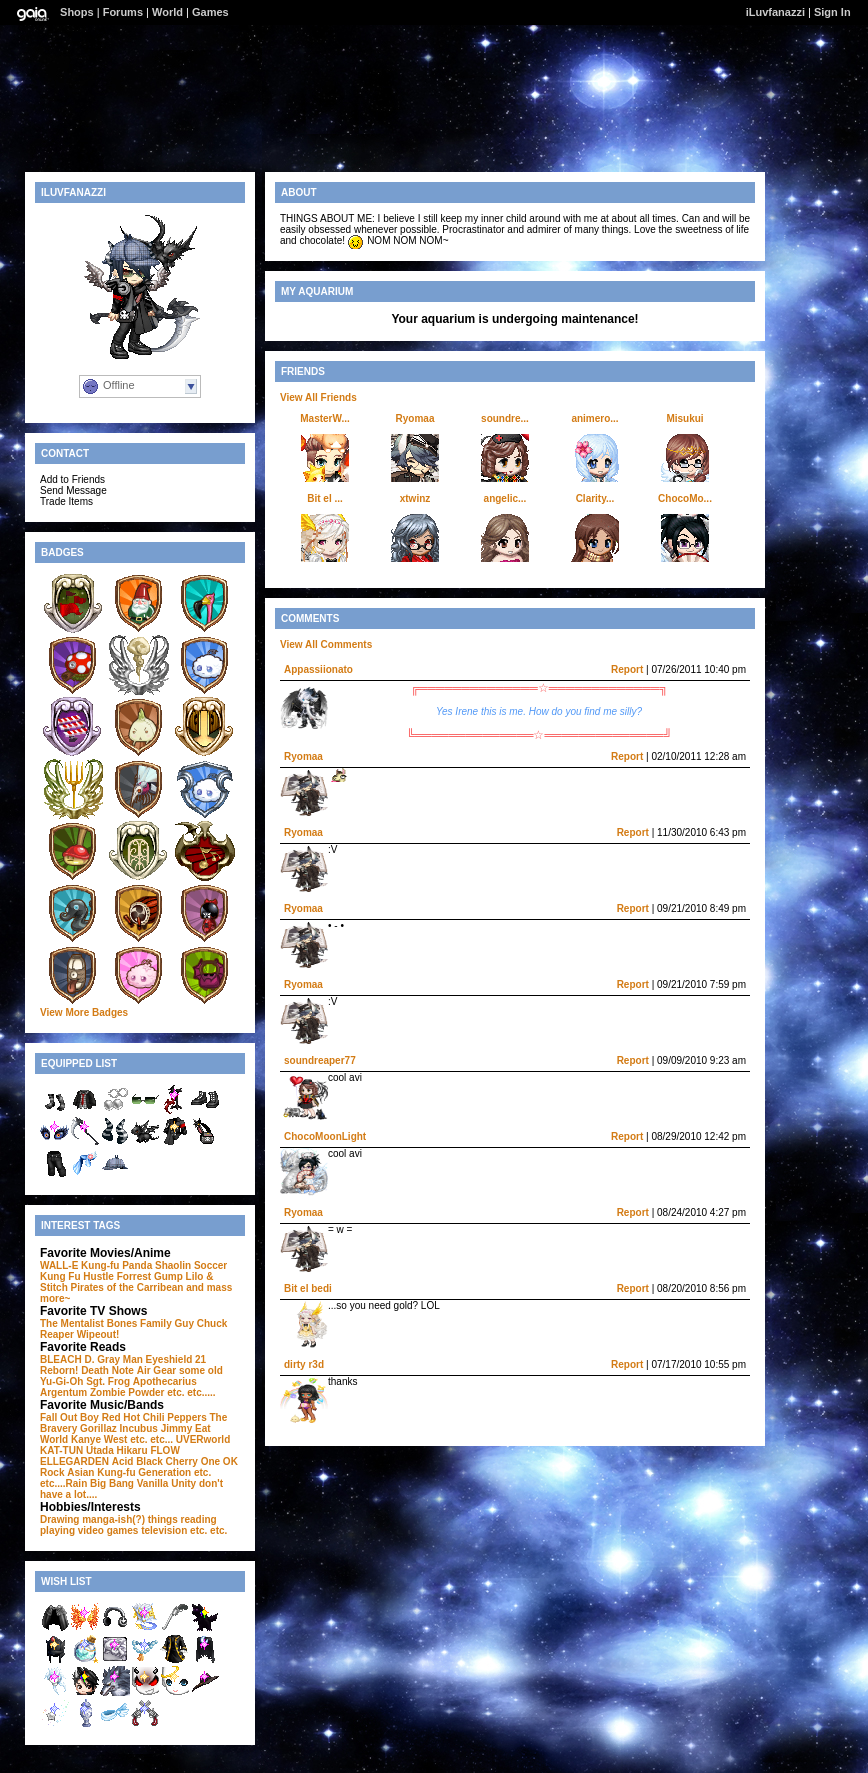 This screenshot has height=1773, width=868. Describe the element at coordinates (77, 12) in the screenshot. I see `Shops` at that location.